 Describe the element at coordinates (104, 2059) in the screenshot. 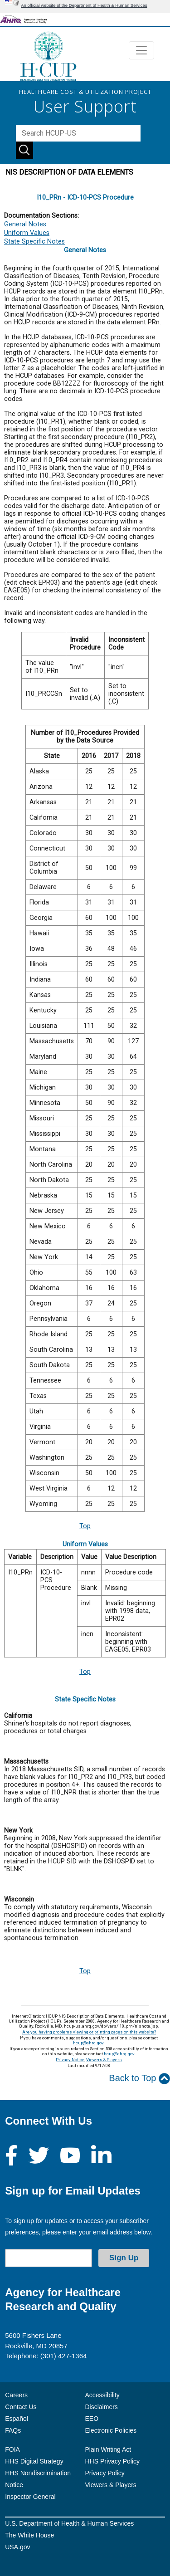

I see `Viewers & Players` at that location.